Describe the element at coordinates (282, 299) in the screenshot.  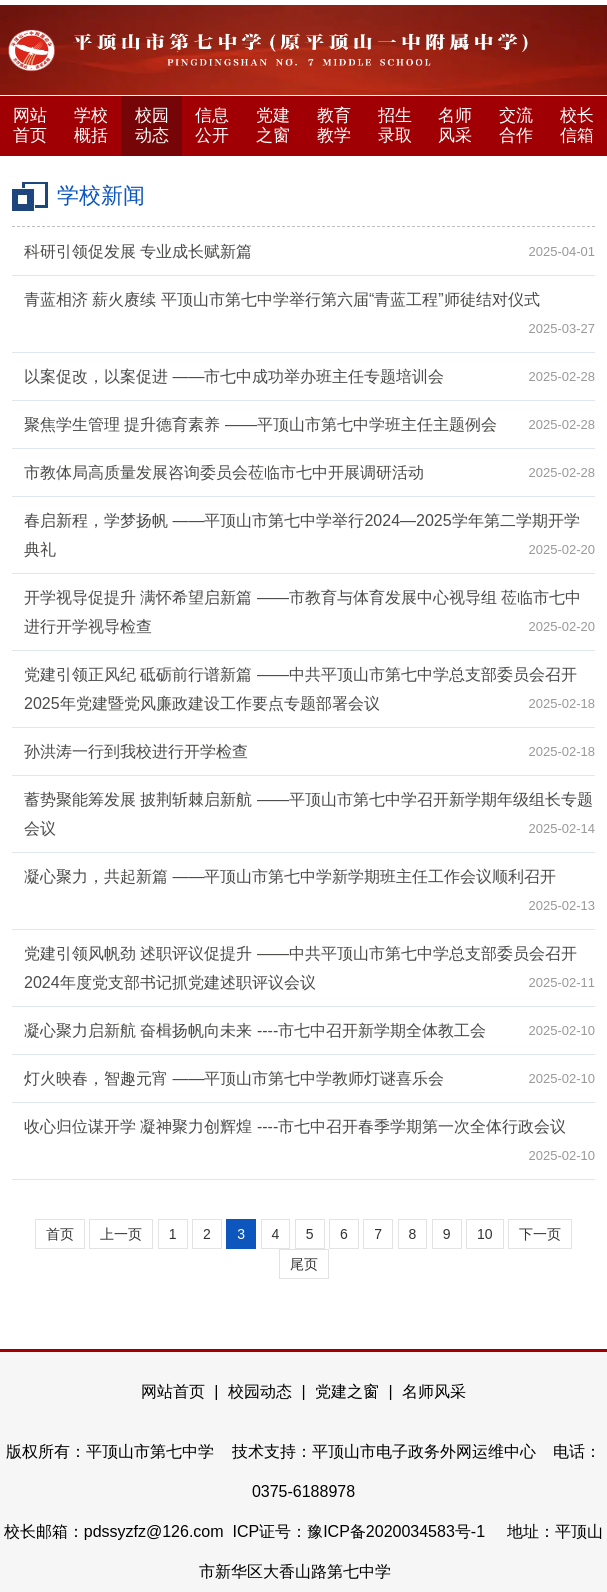
I see `青蓝相济 薪火赓续 平顶山市第七中学举行第六届“青蓝工程”师徒结对仪式` at that location.